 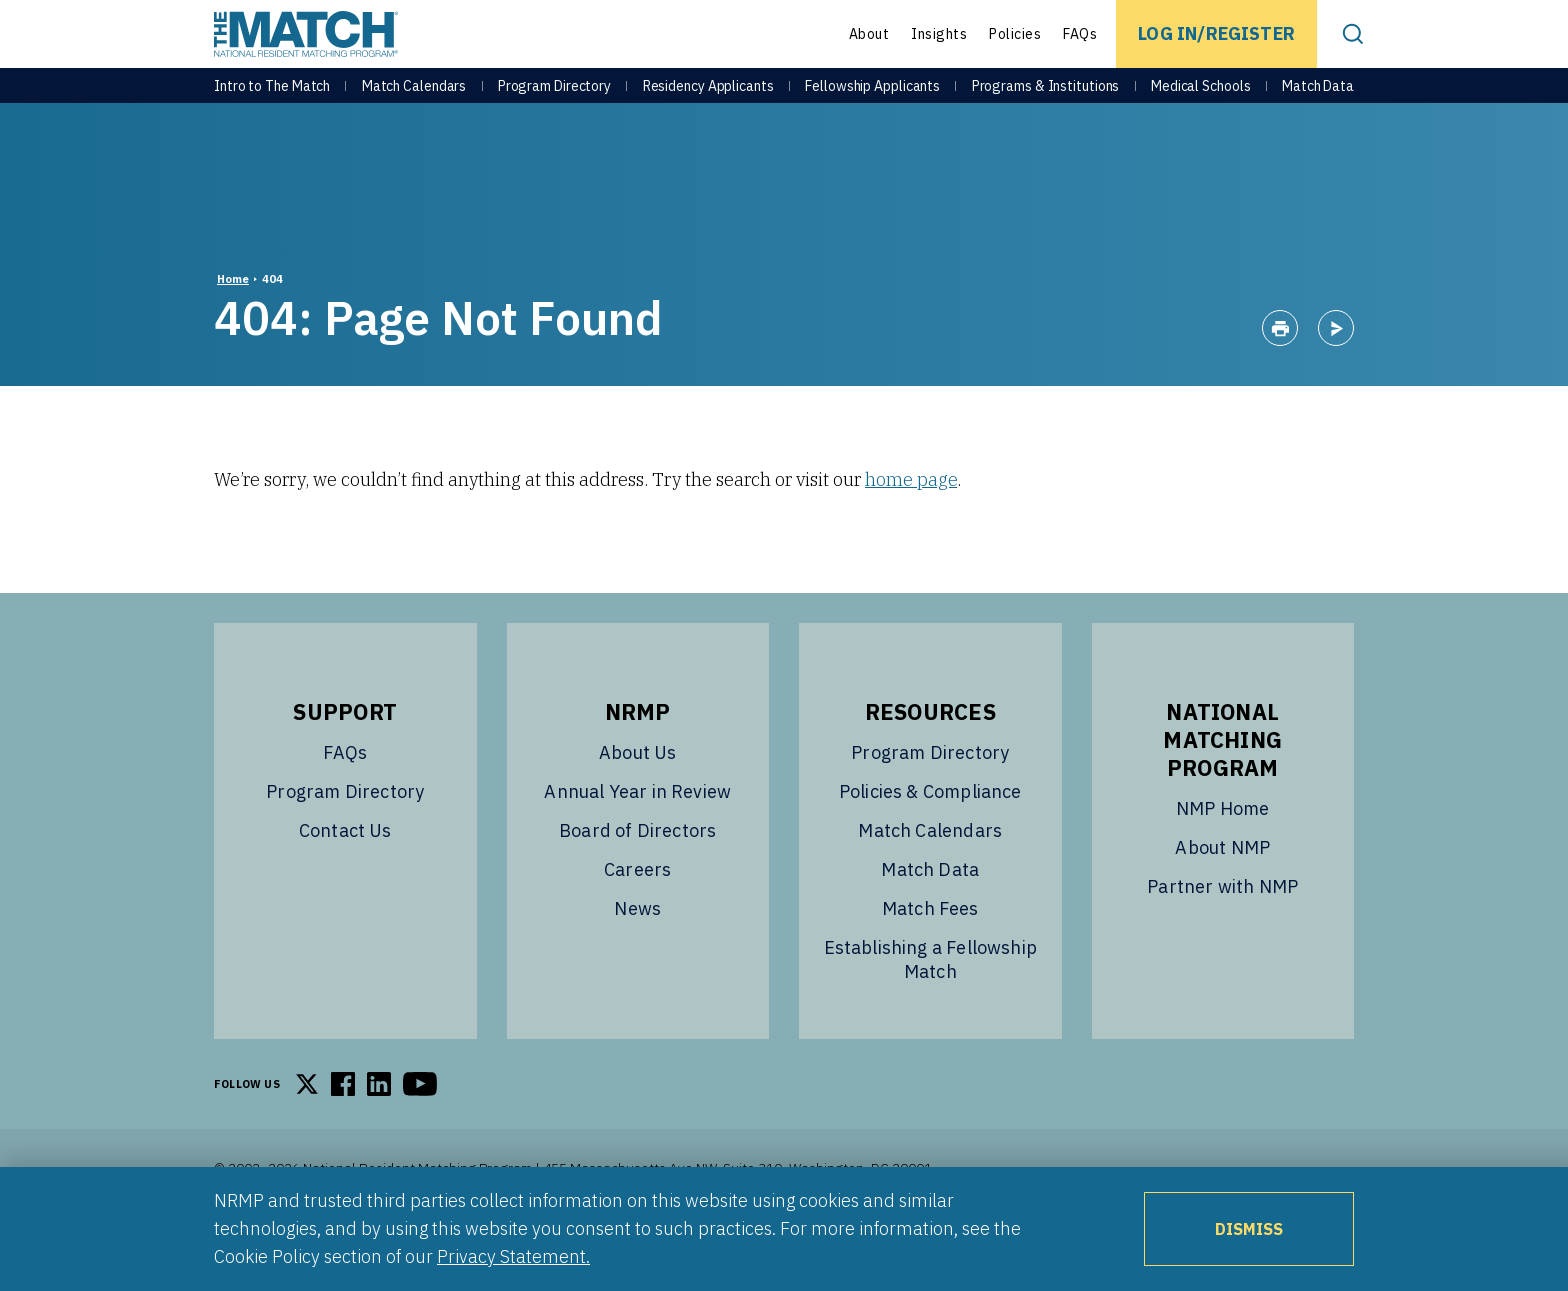 I want to click on Careers, so click(x=637, y=919).